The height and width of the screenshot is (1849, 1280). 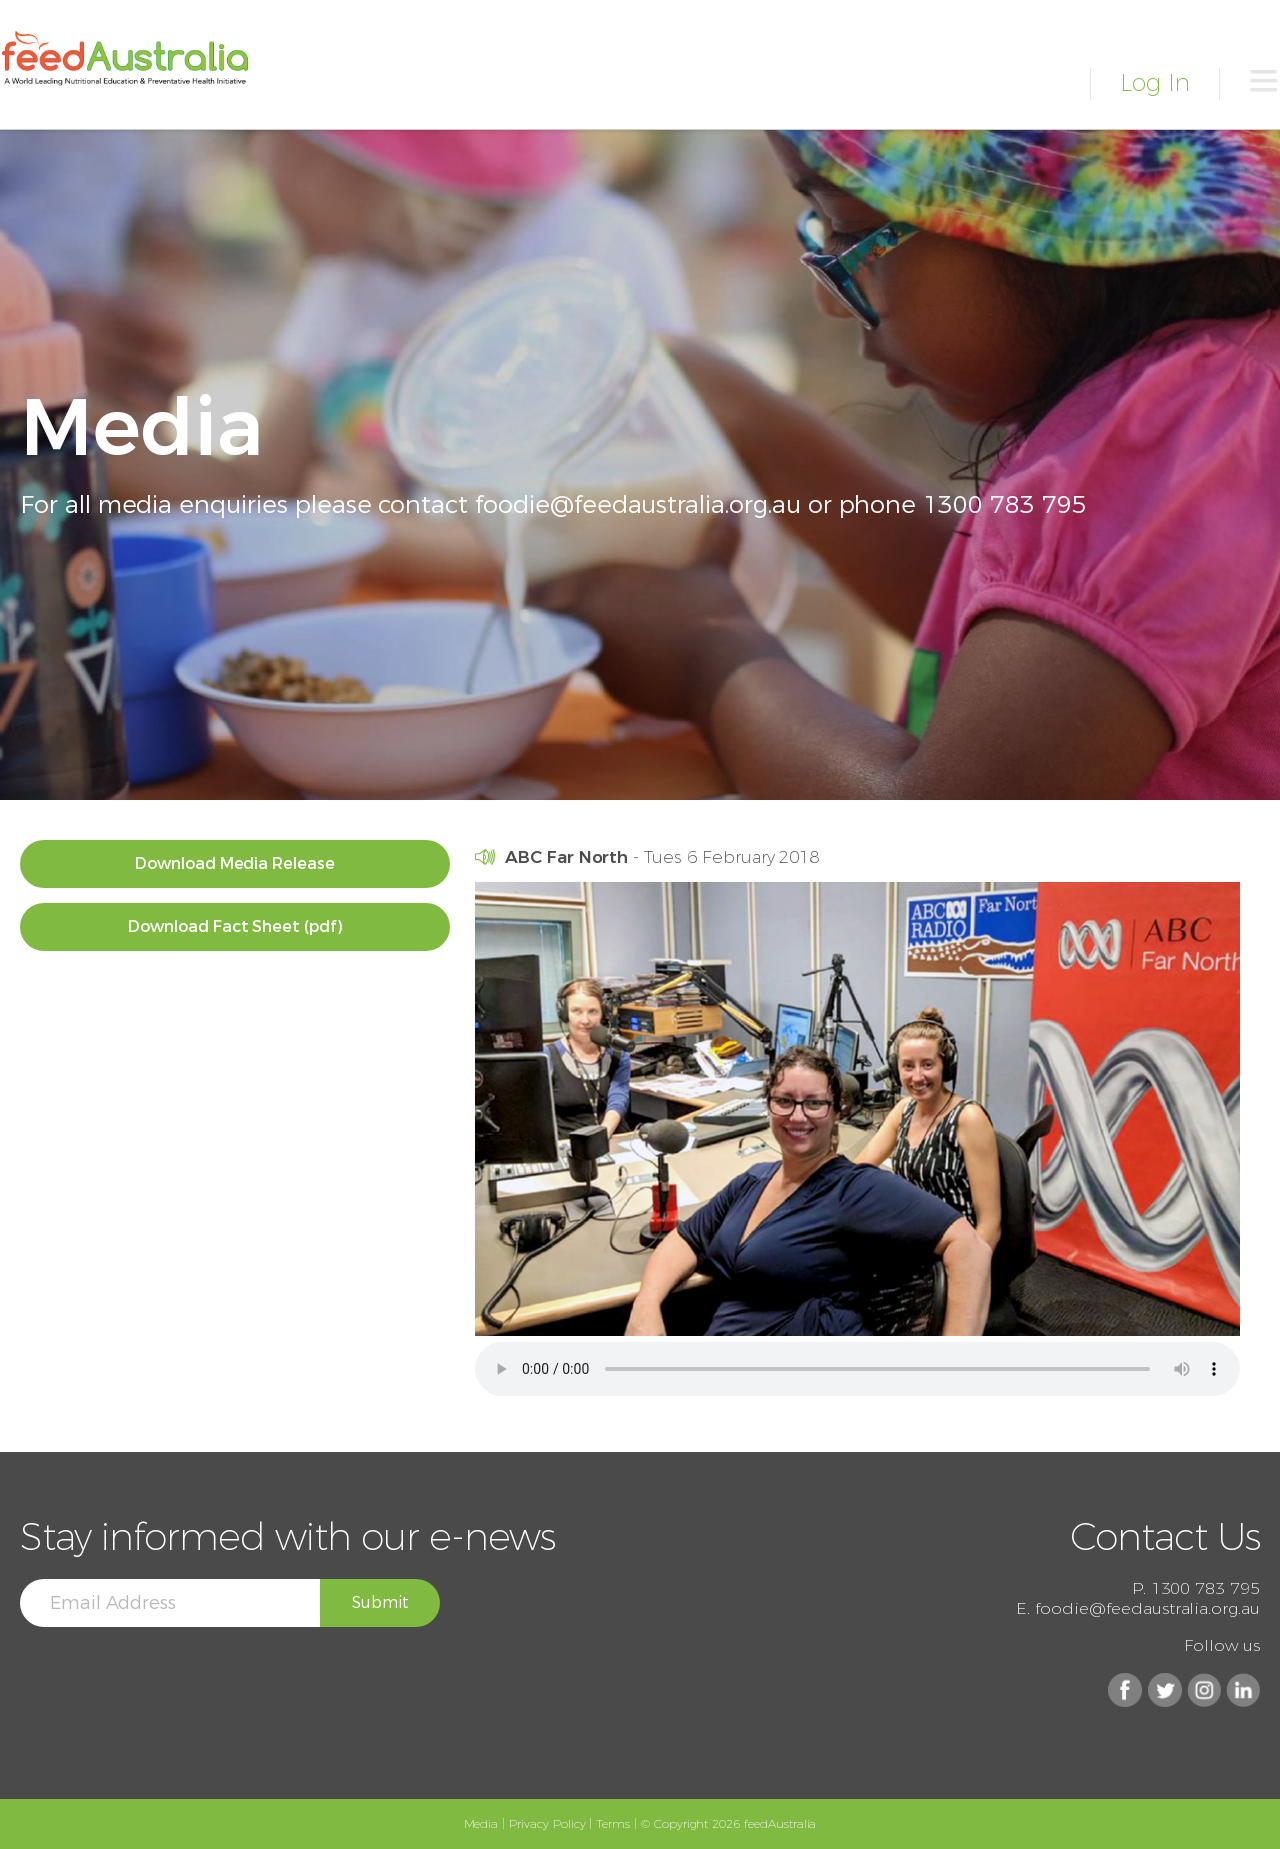 What do you see at coordinates (1155, 82) in the screenshot?
I see `Log In` at bounding box center [1155, 82].